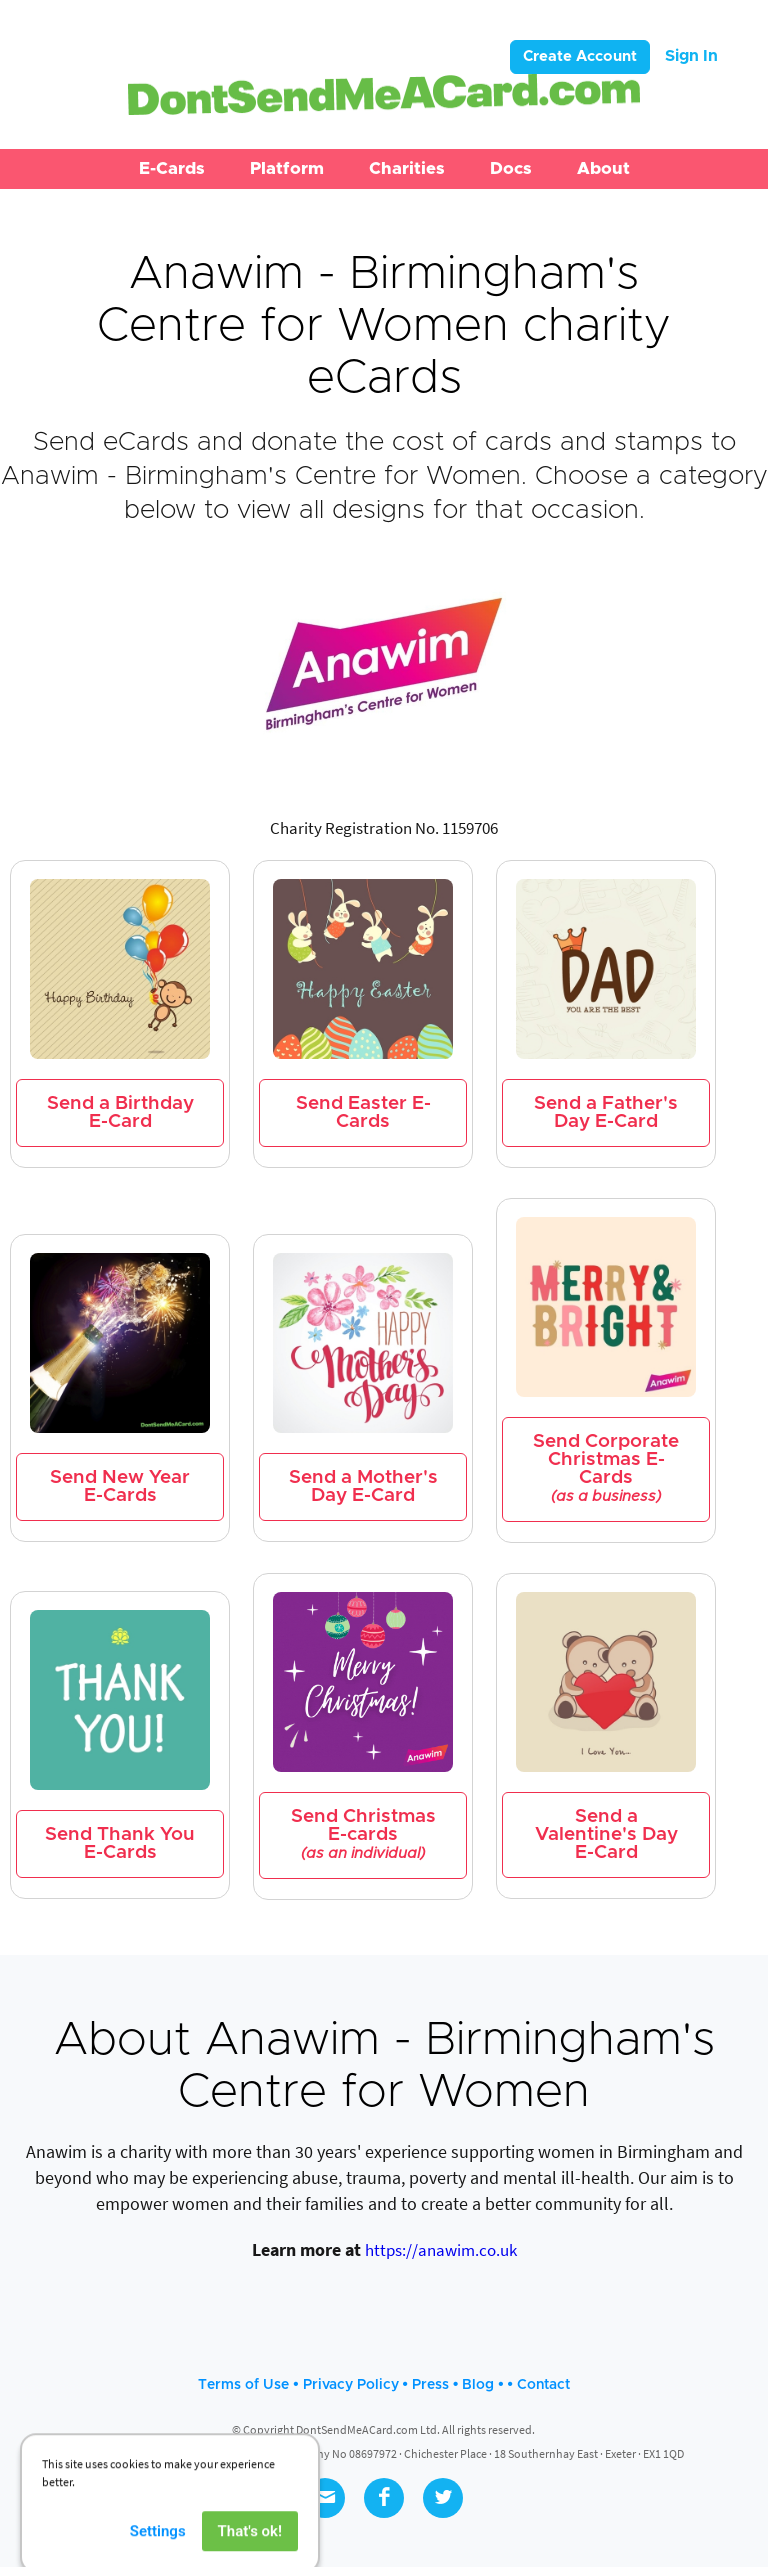  I want to click on Contact, so click(543, 2385).